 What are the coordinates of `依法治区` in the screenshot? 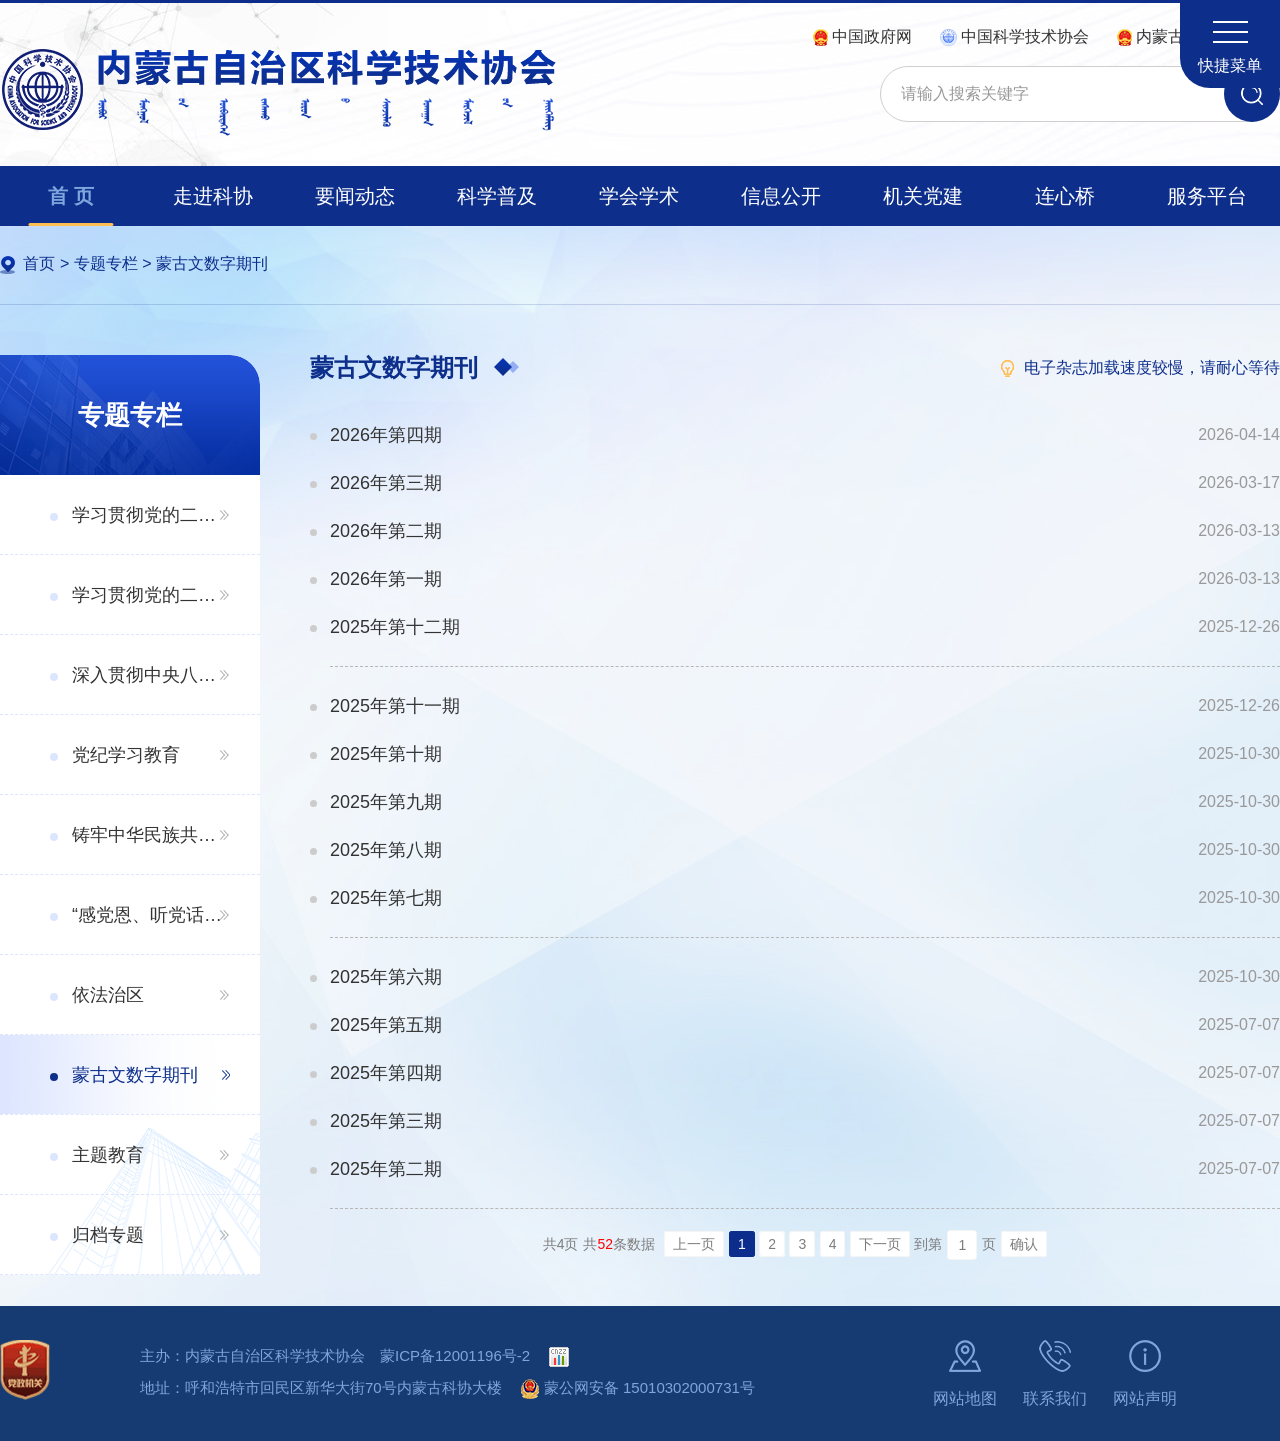 It's located at (108, 995).